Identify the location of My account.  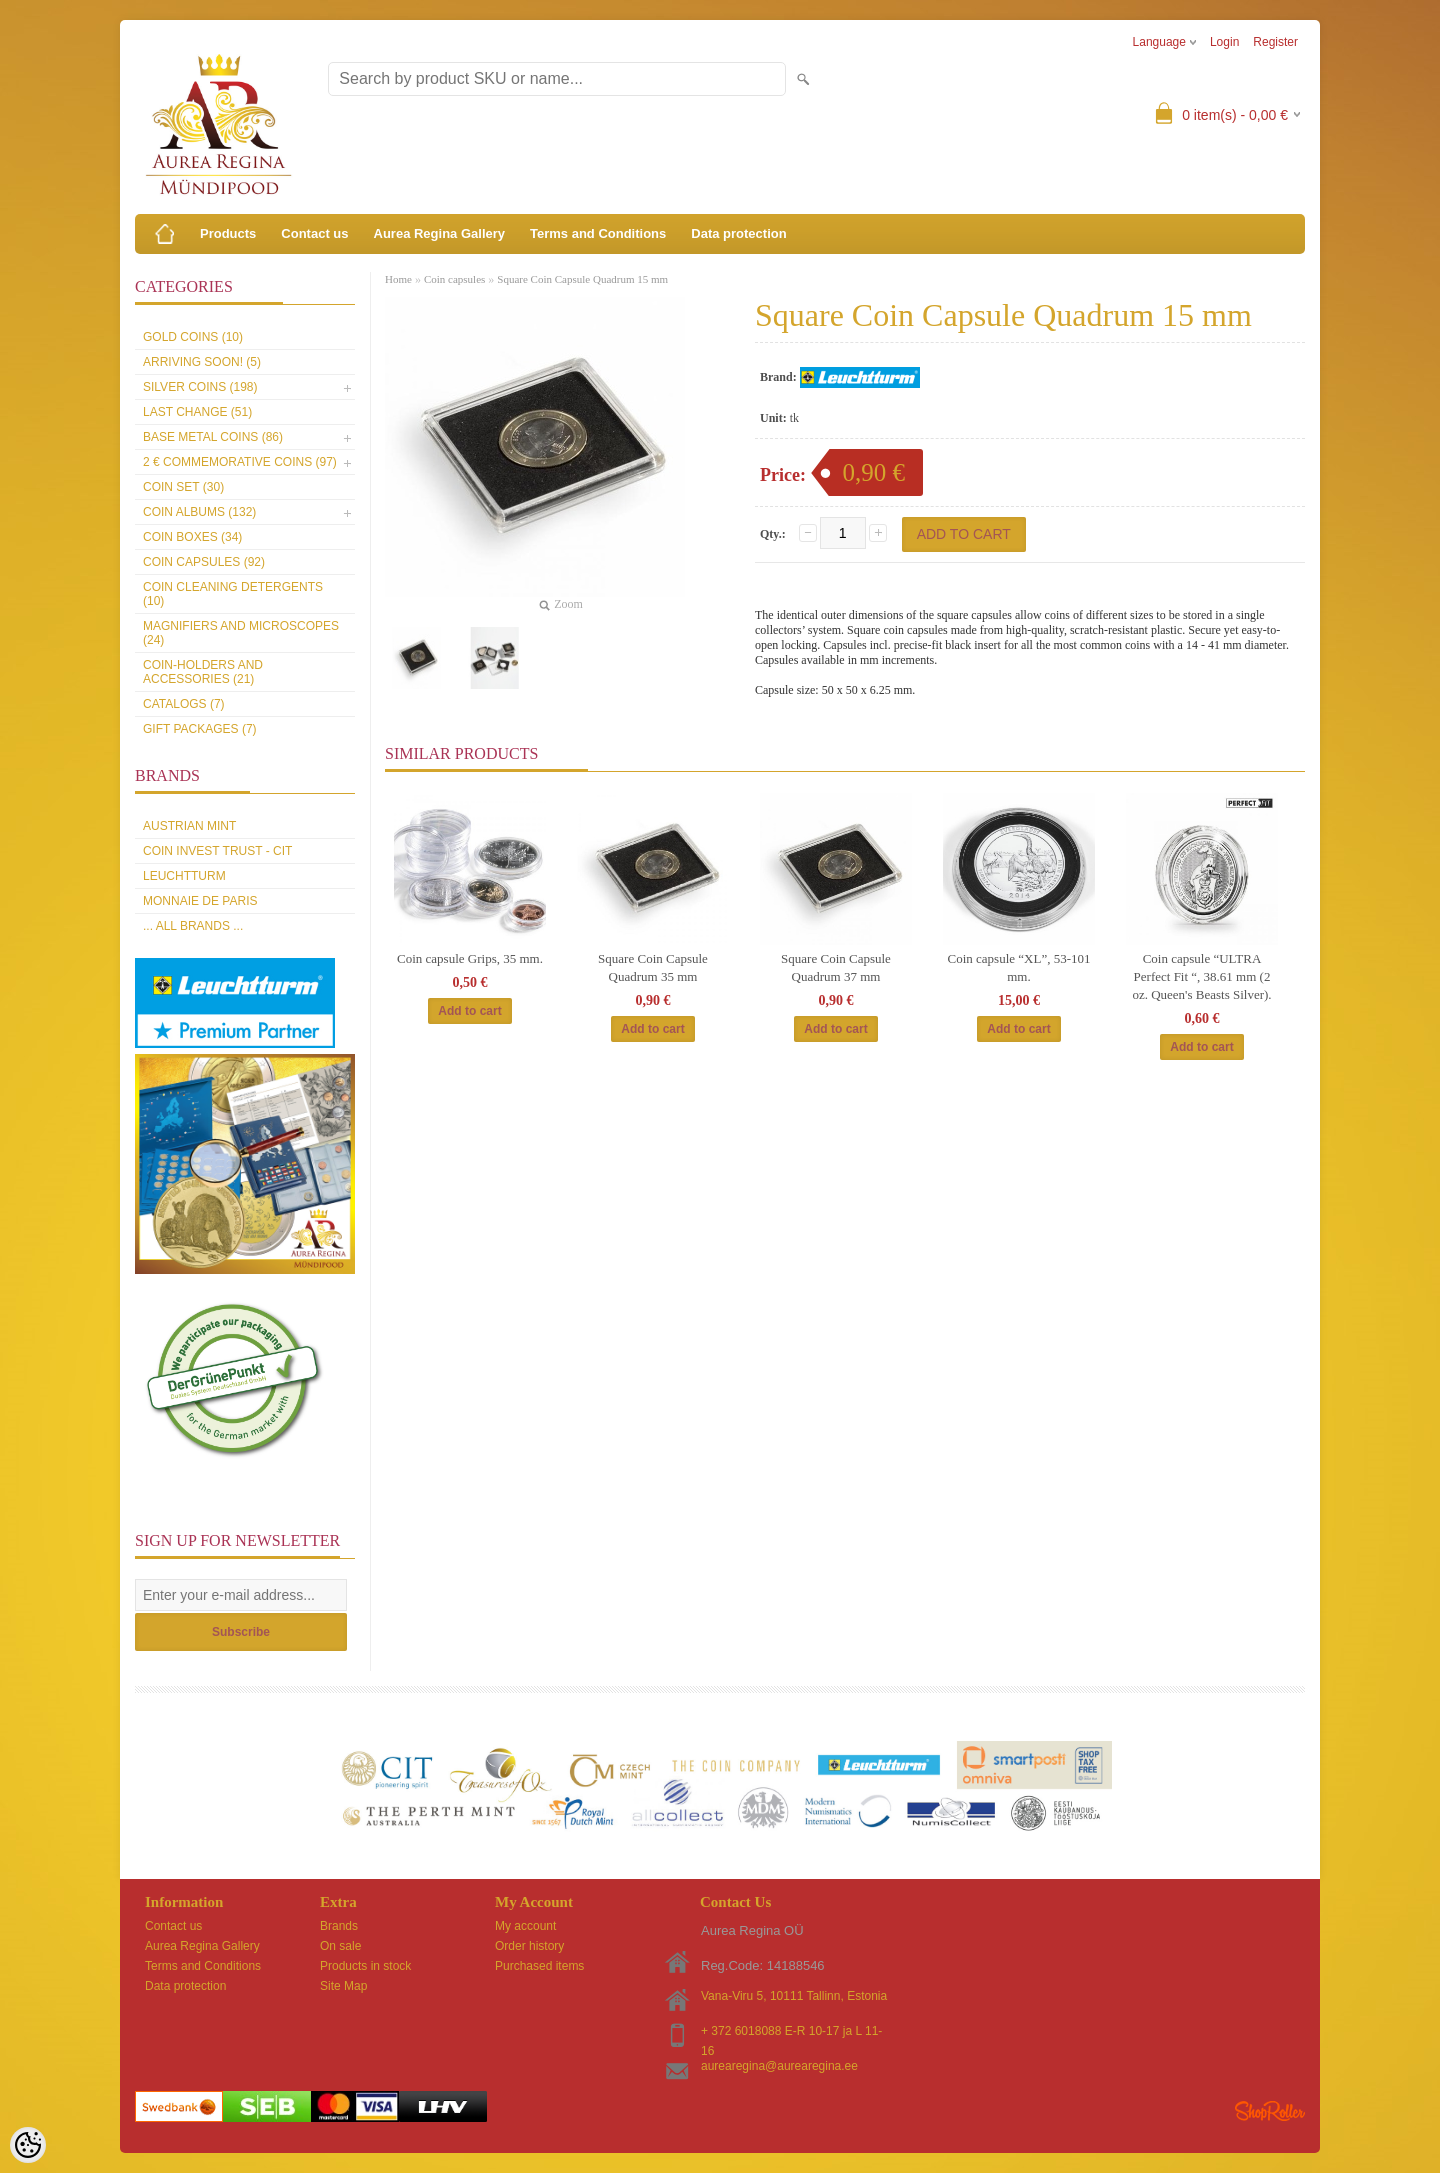
(525, 1926).